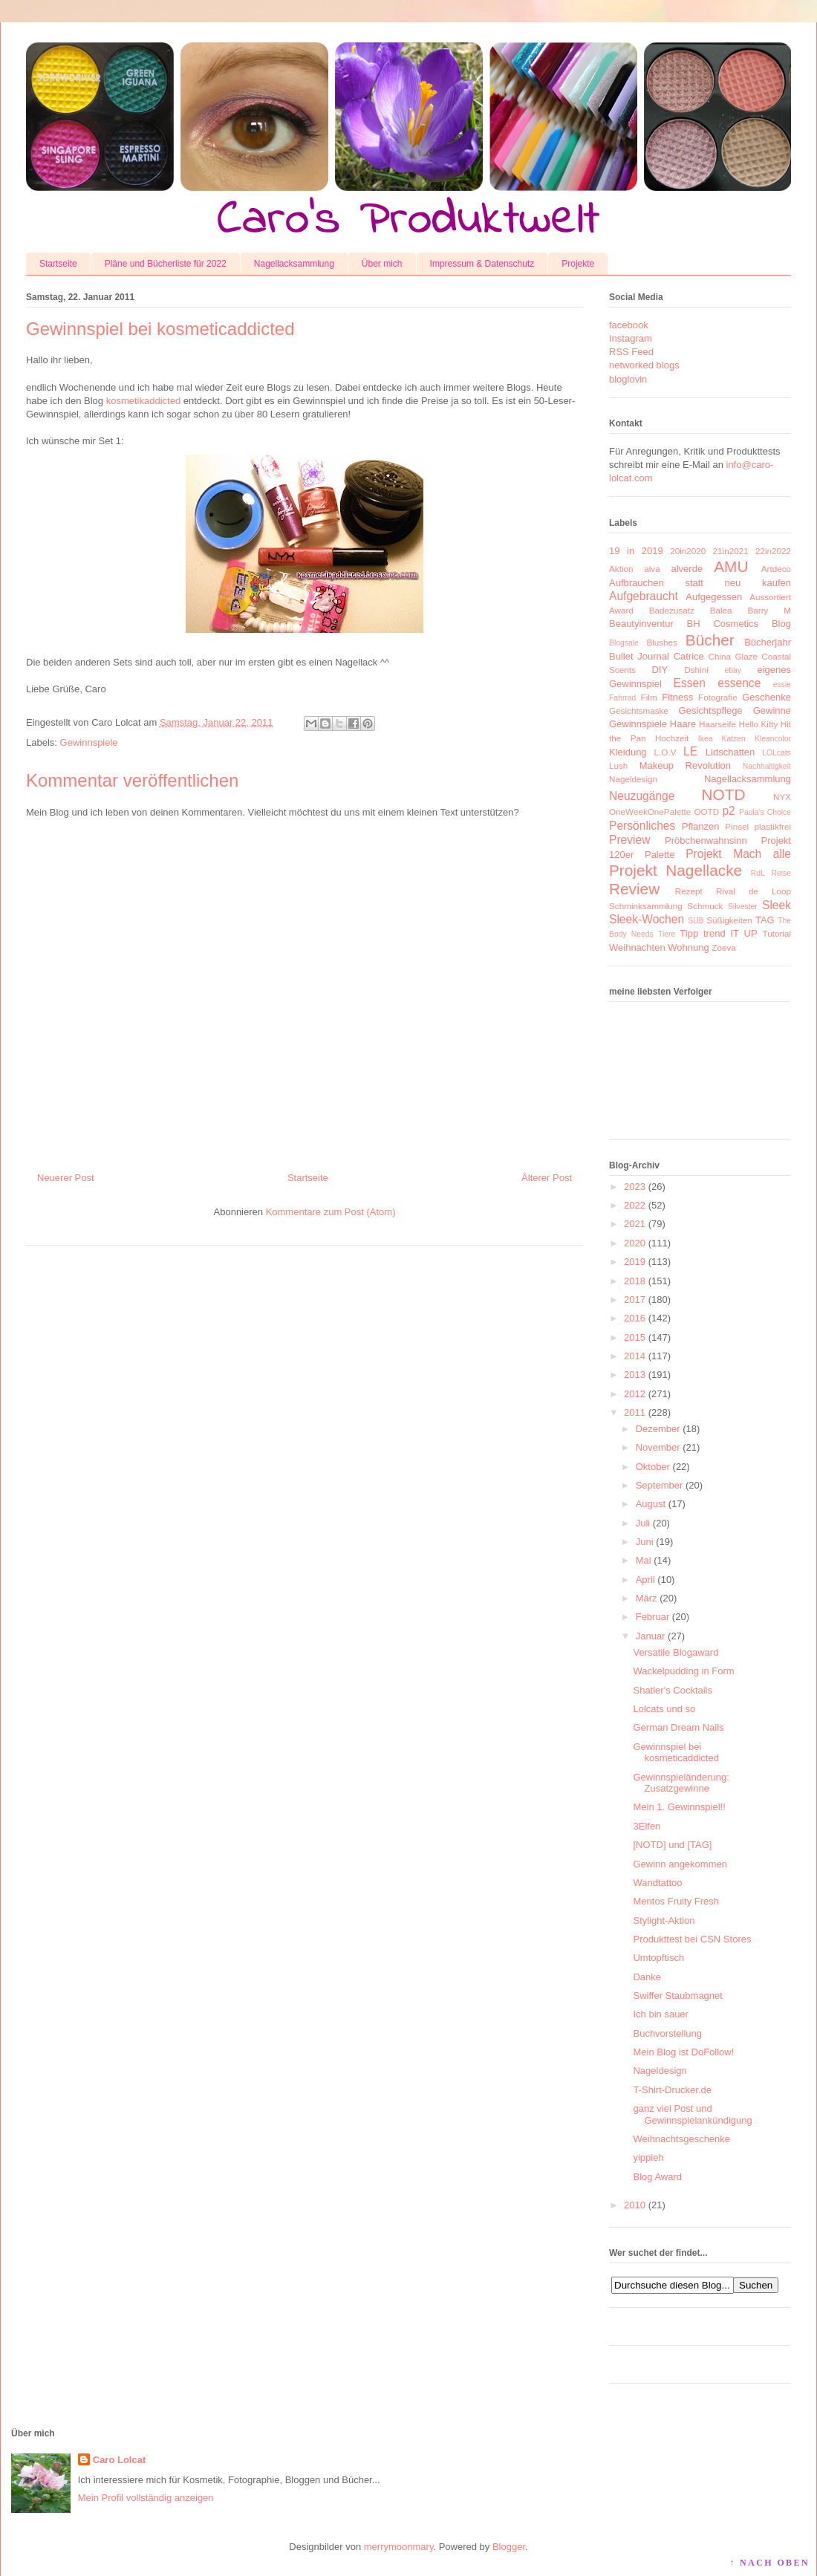 Image resolution: width=817 pixels, height=2576 pixels. I want to click on Blushes, so click(661, 642).